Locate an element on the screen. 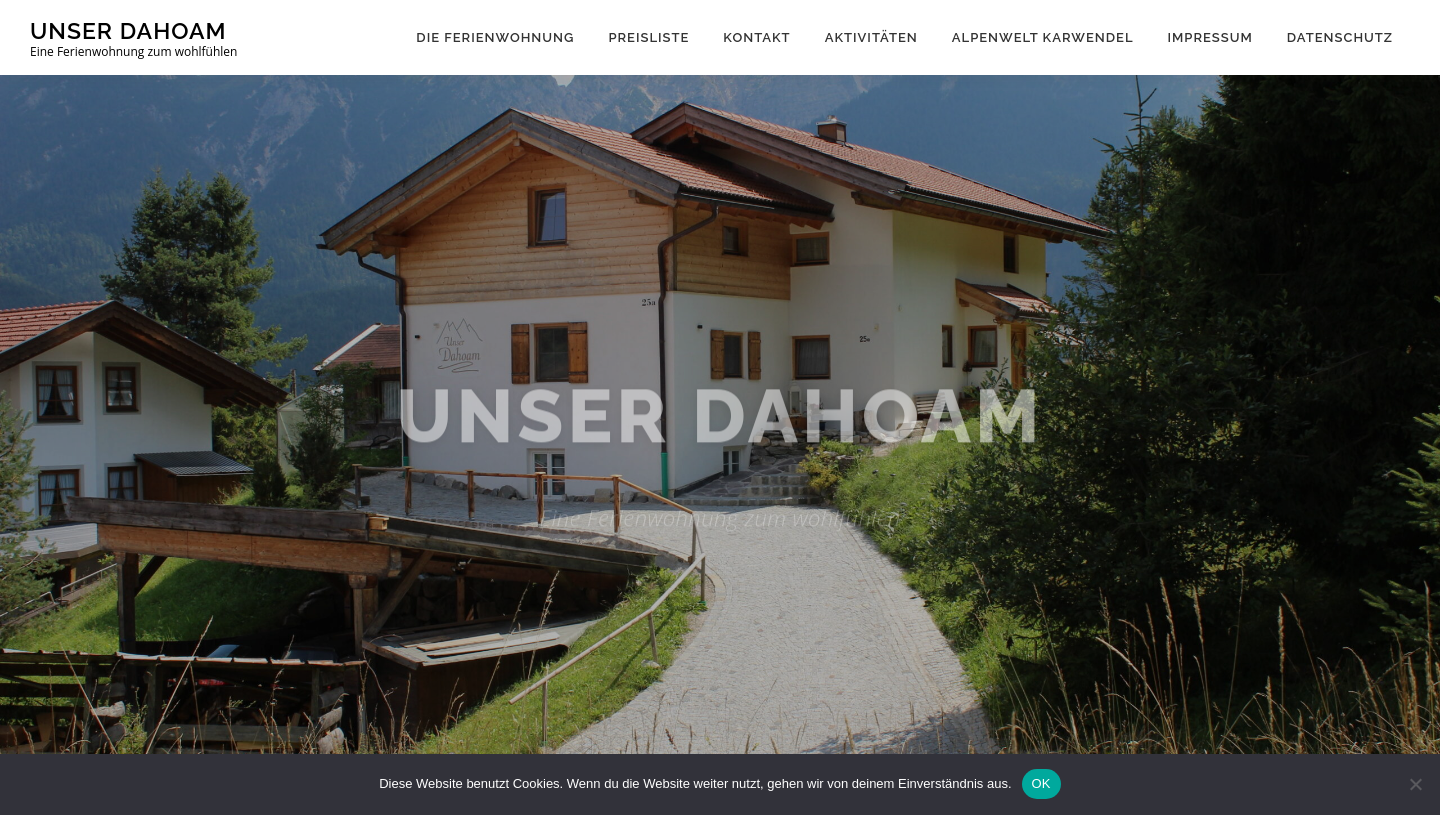 This screenshot has width=1440, height=815. Unser Dahoam is located at coordinates (128, 30).